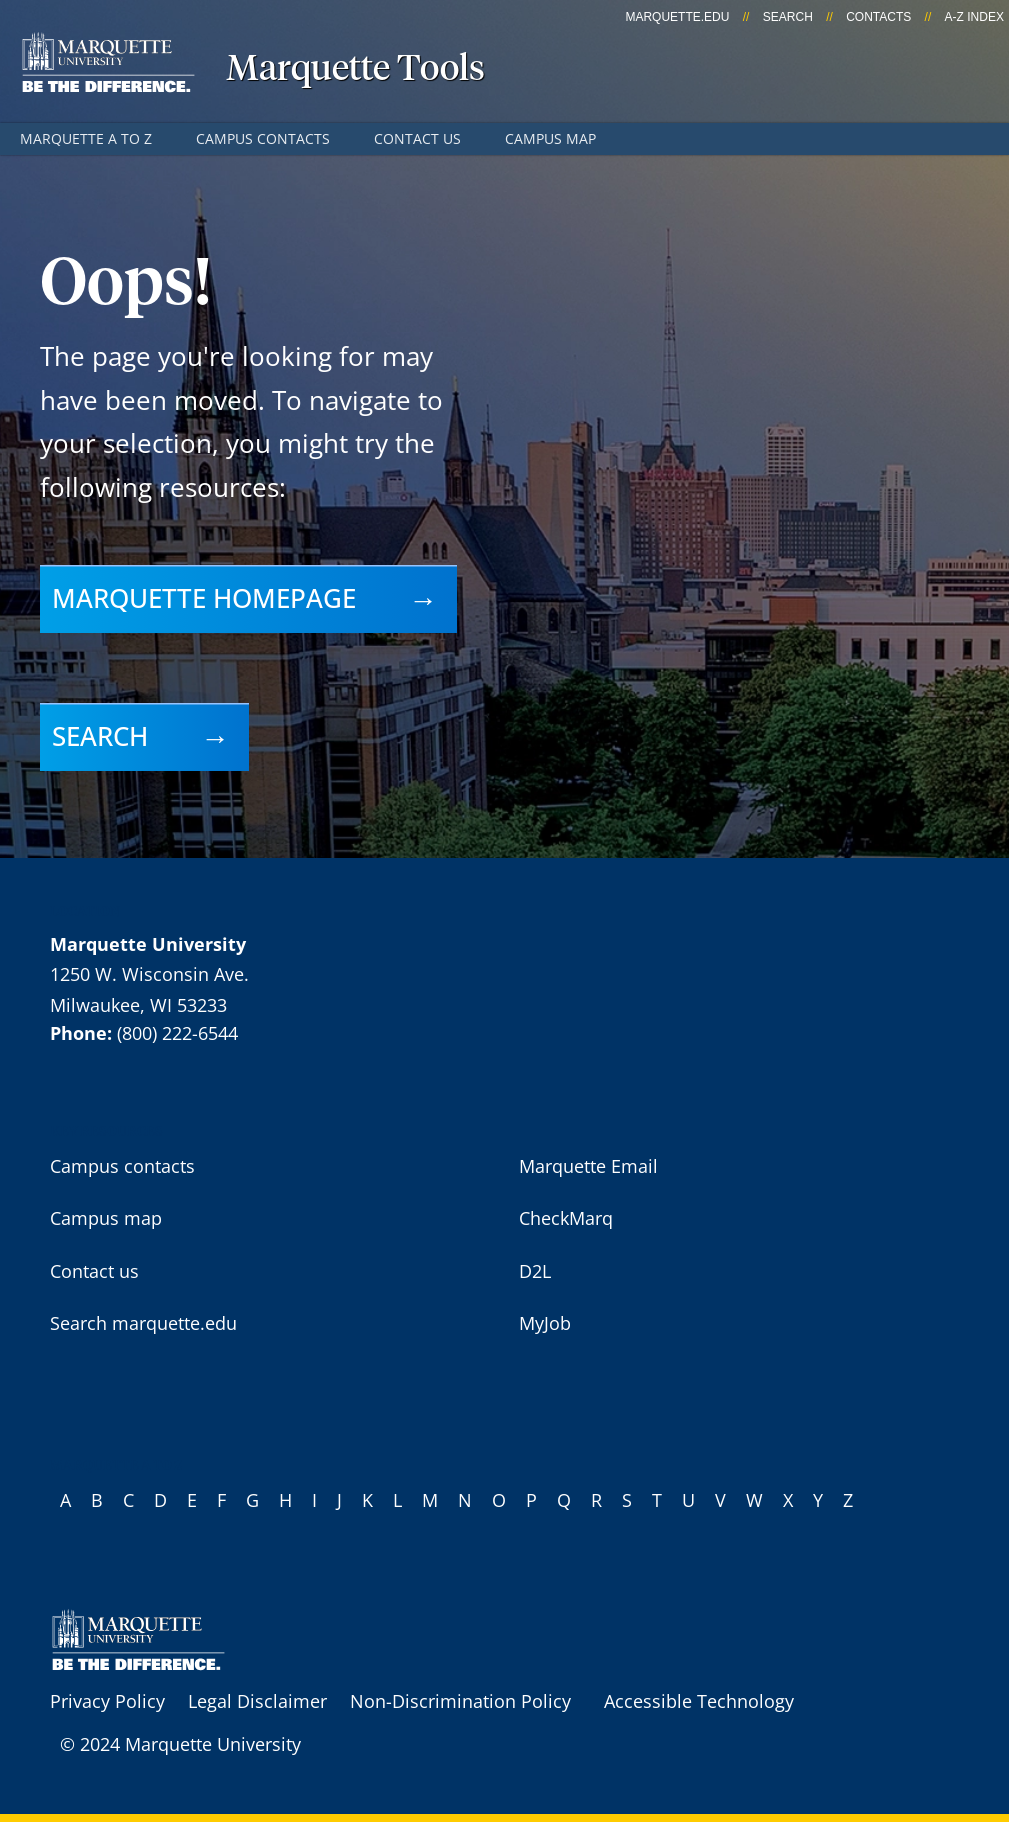  I want to click on Contacts, so click(878, 17).